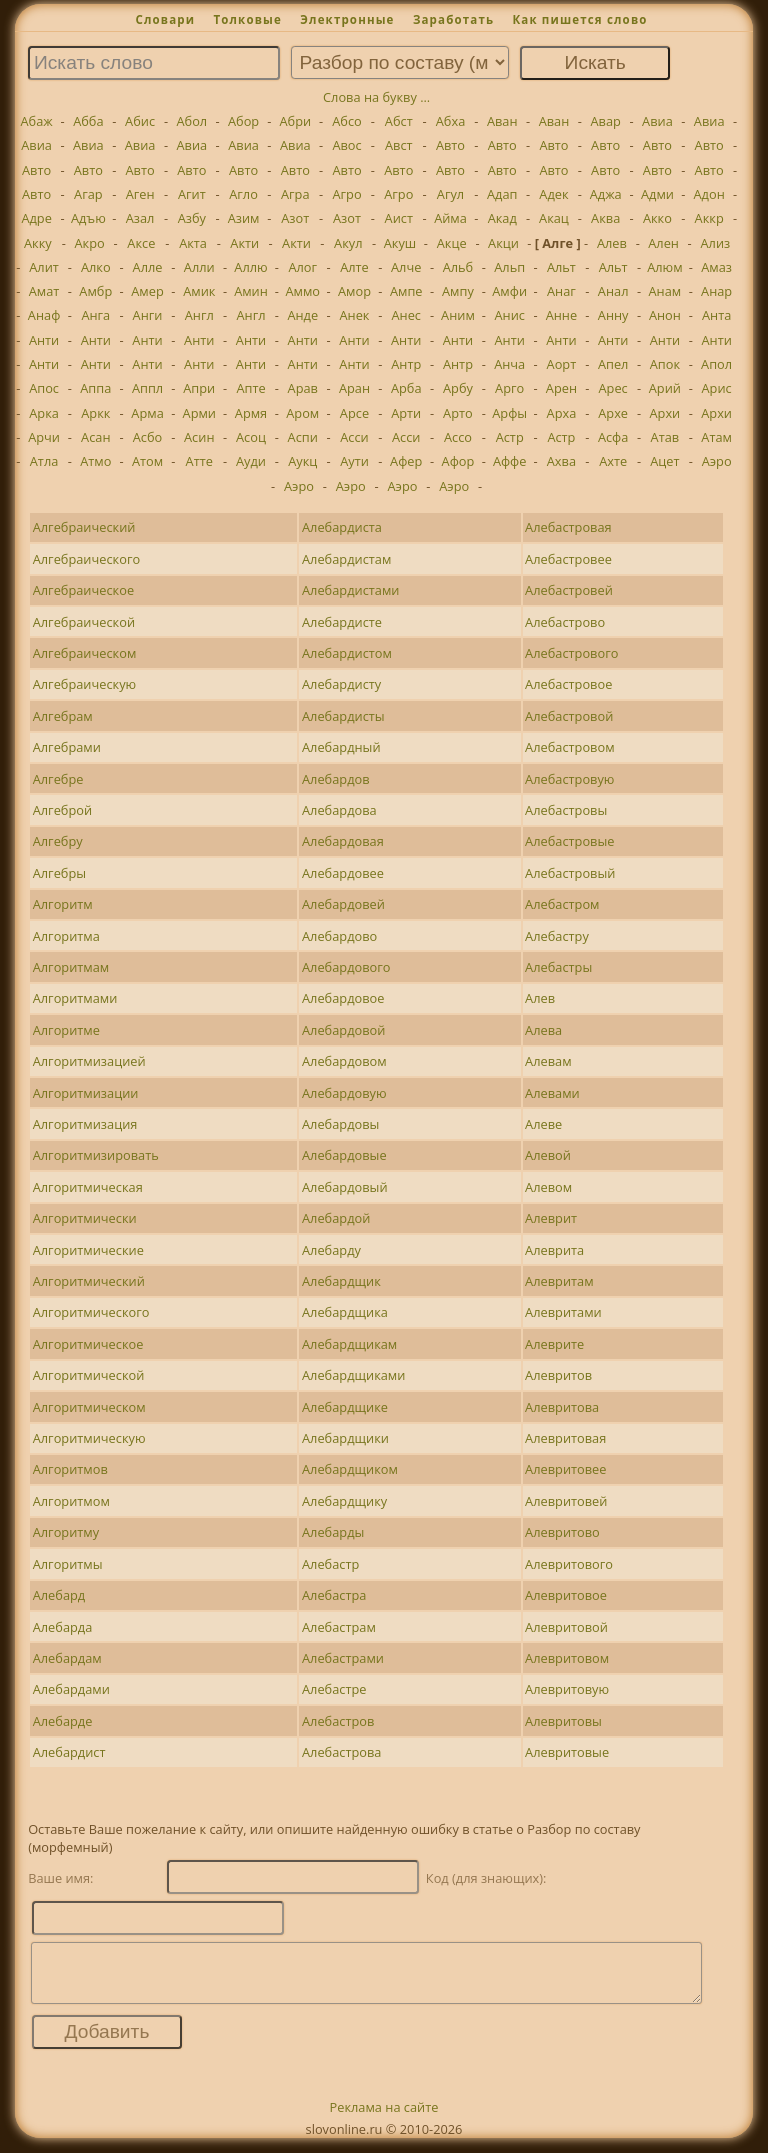 The width and height of the screenshot is (768, 2153). I want to click on Алебардовы, so click(340, 1124).